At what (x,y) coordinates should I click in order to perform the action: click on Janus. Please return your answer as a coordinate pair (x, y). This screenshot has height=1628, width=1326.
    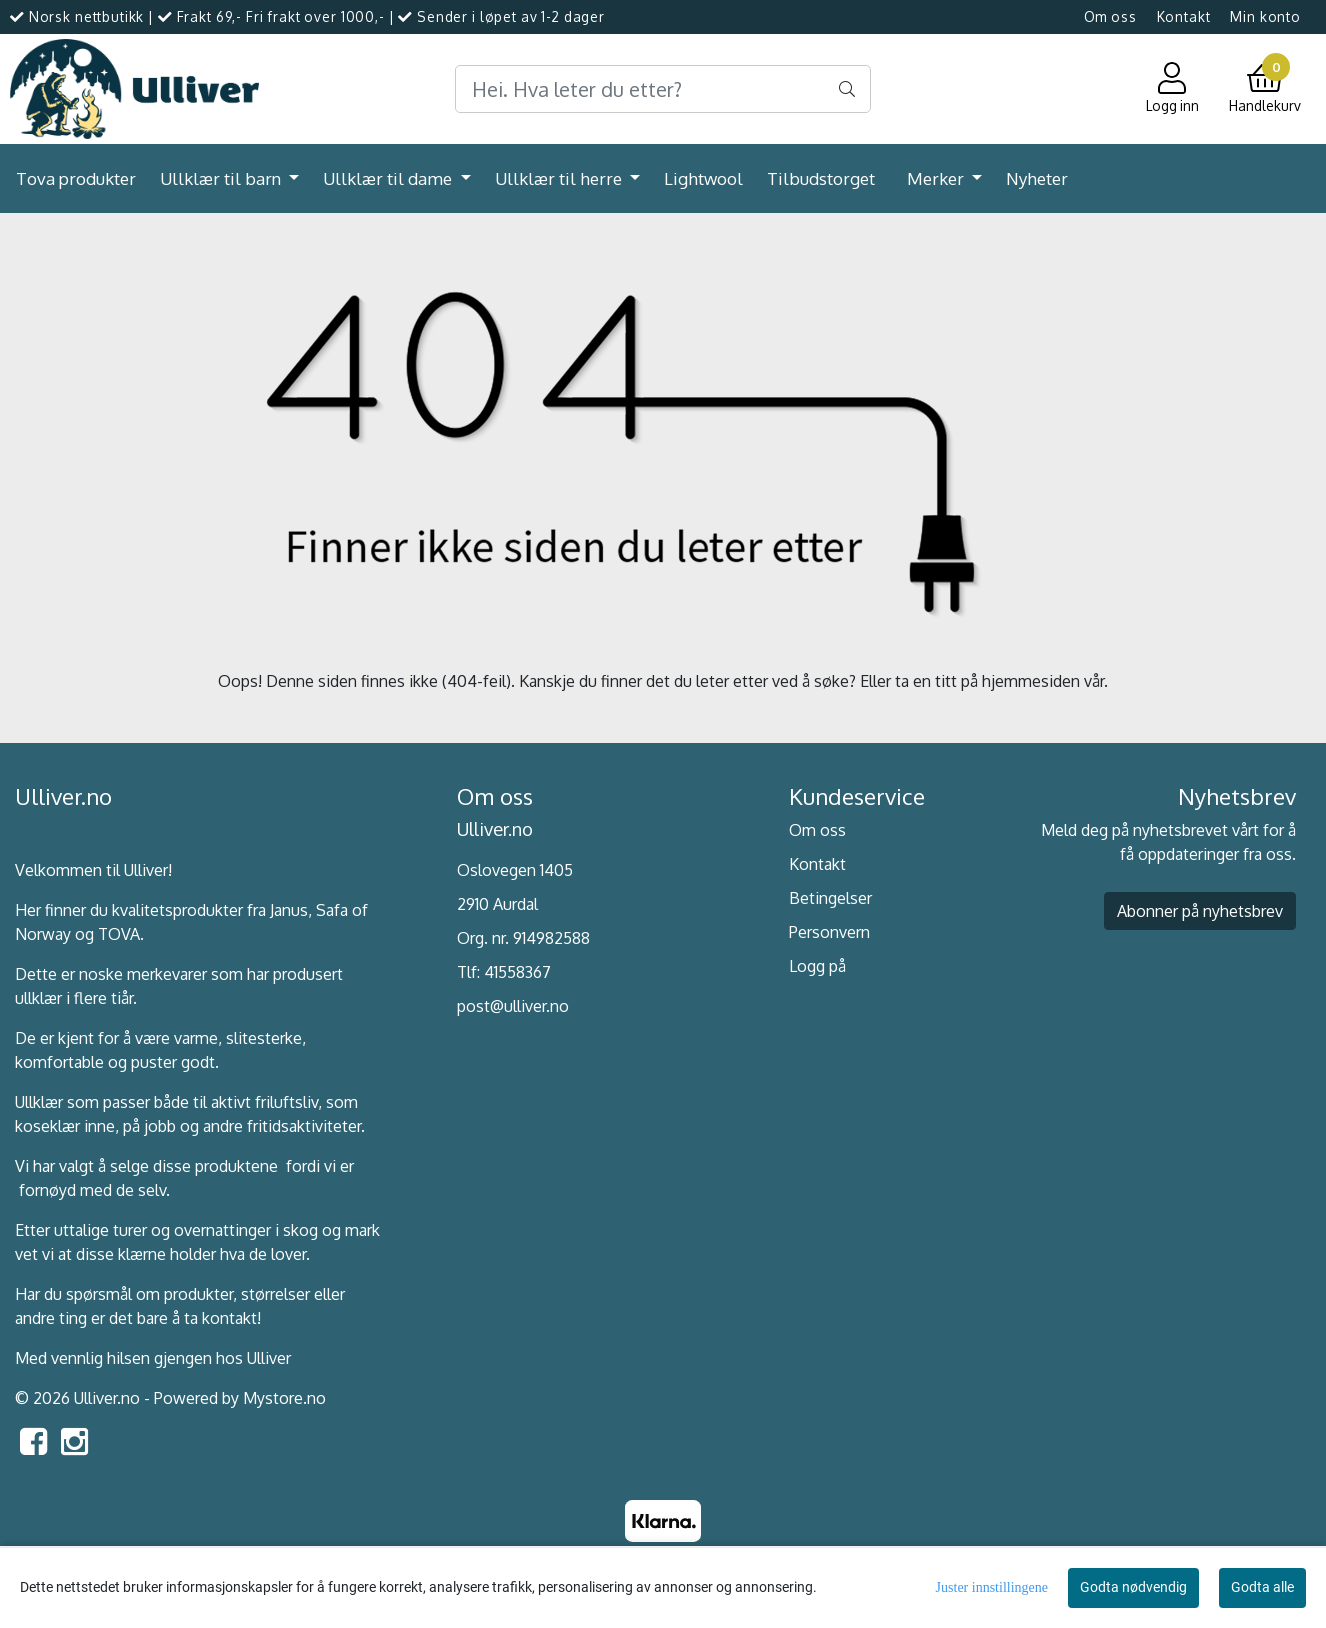
    Looking at the image, I should click on (289, 910).